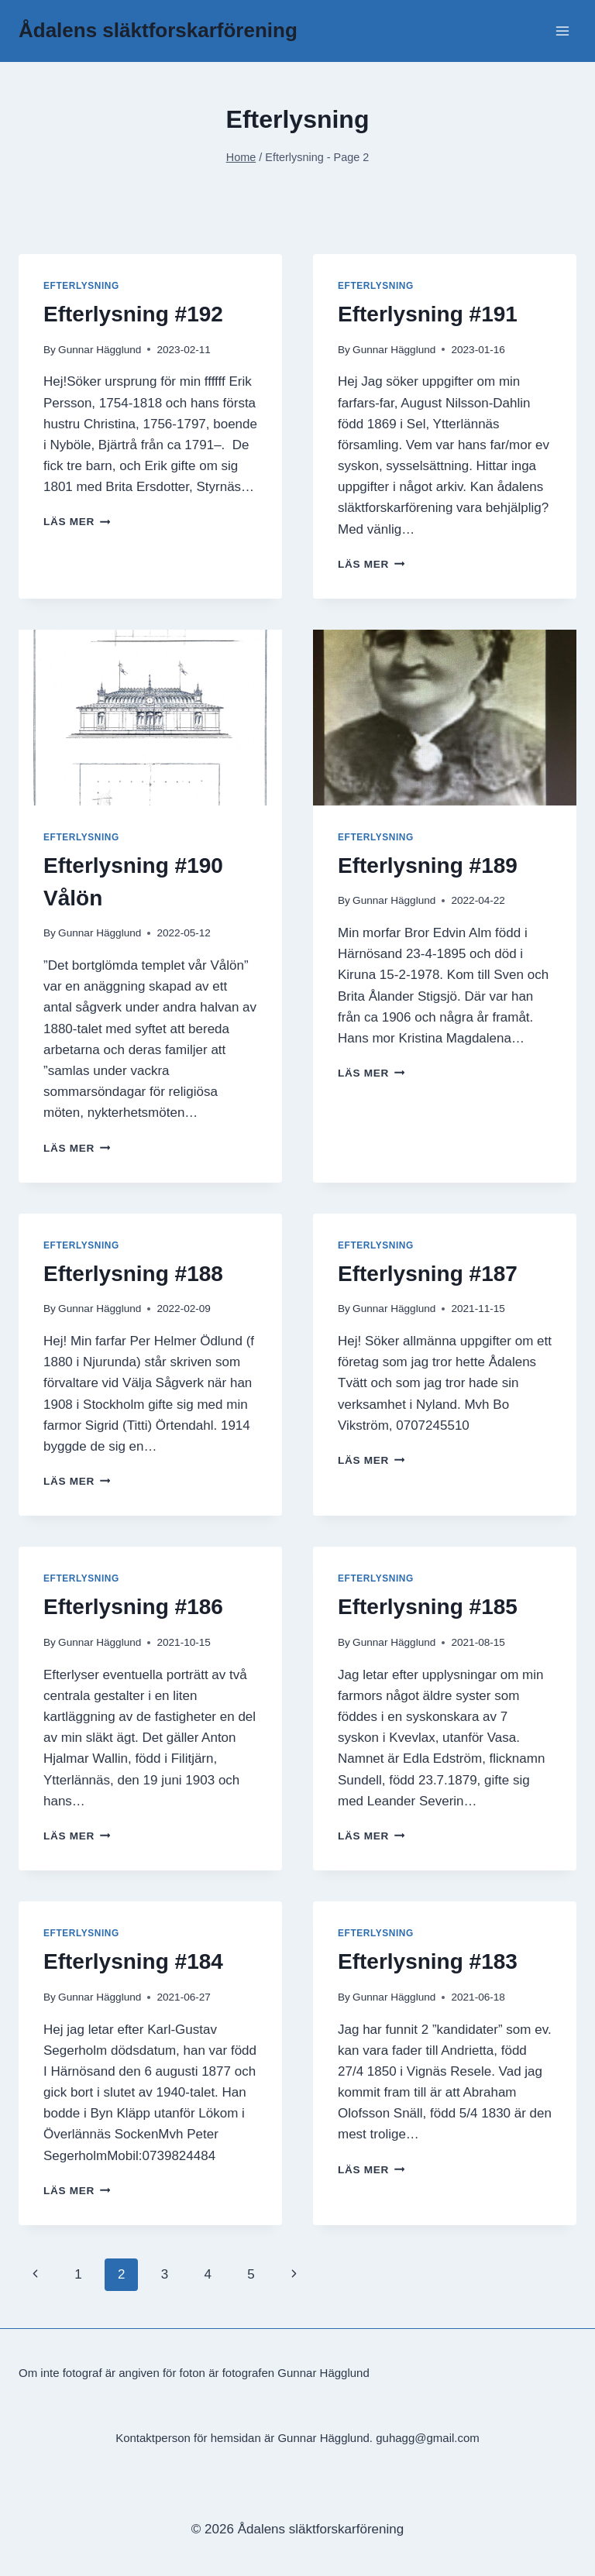 The width and height of the screenshot is (595, 2576). Describe the element at coordinates (428, 314) in the screenshot. I see `Efterlysning #191` at that location.